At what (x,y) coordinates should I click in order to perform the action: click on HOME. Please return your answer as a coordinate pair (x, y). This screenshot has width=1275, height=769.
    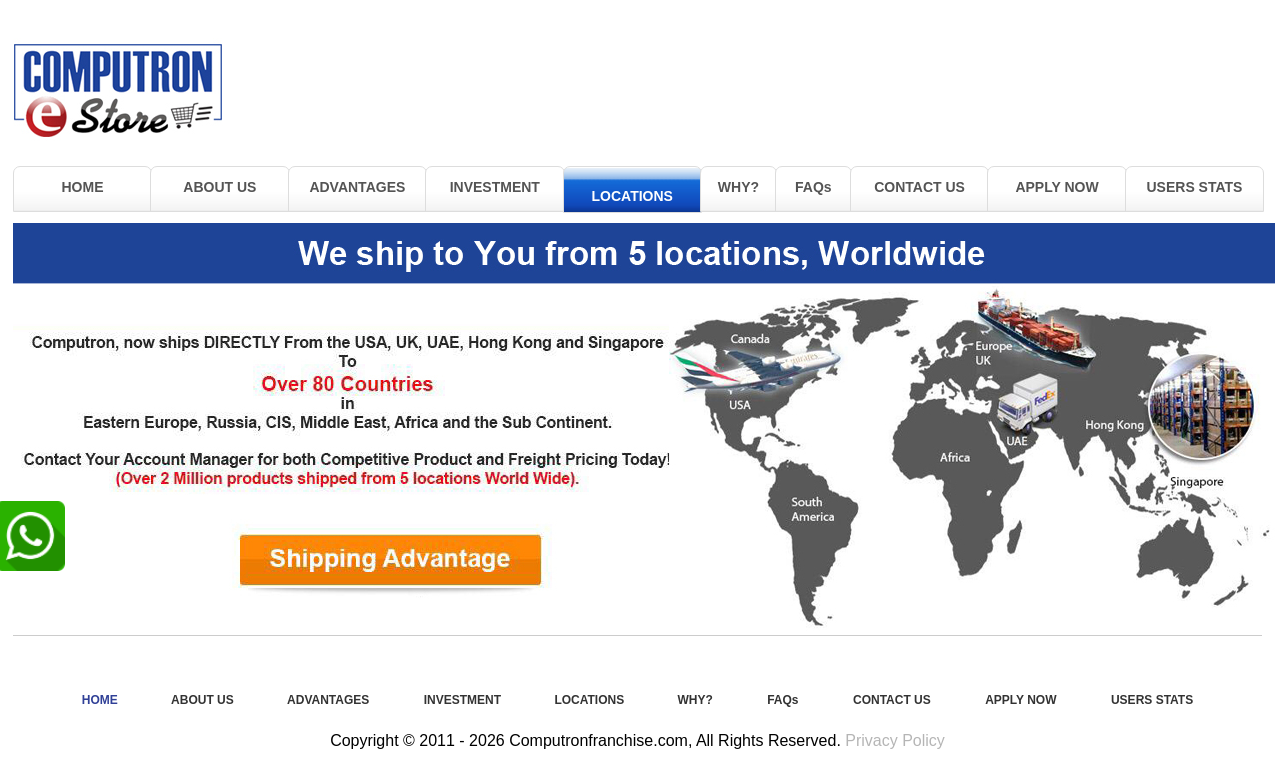
    Looking at the image, I should click on (82, 187).